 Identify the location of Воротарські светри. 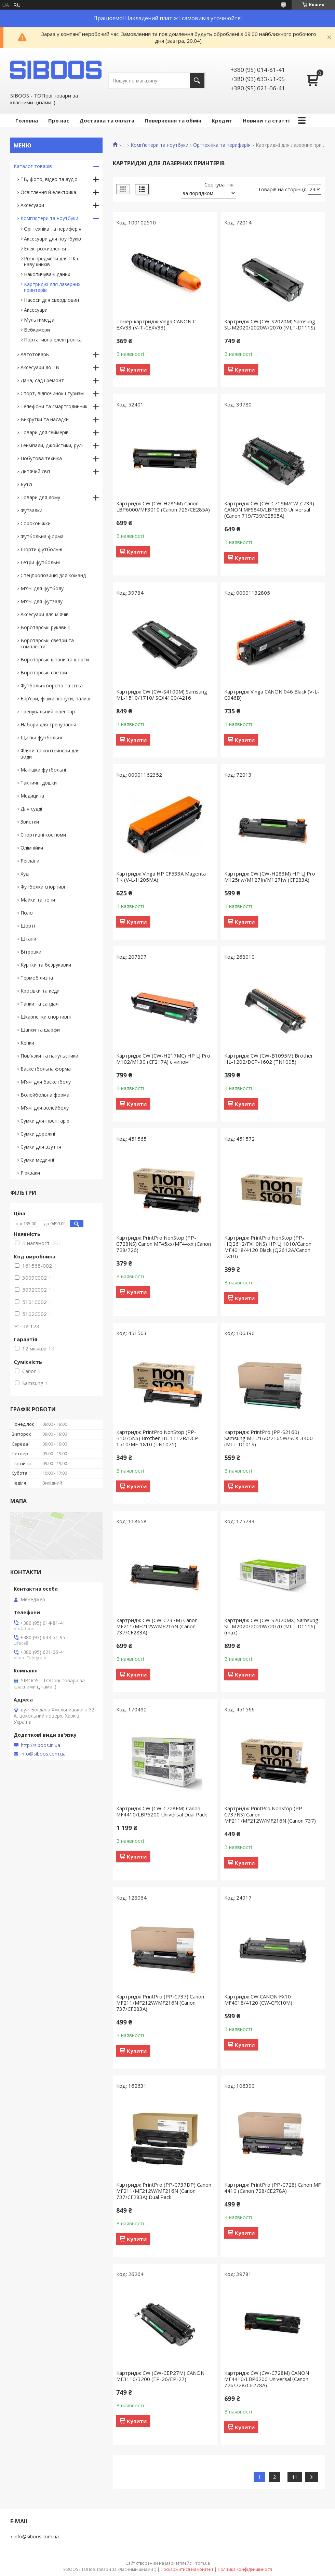
(44, 672).